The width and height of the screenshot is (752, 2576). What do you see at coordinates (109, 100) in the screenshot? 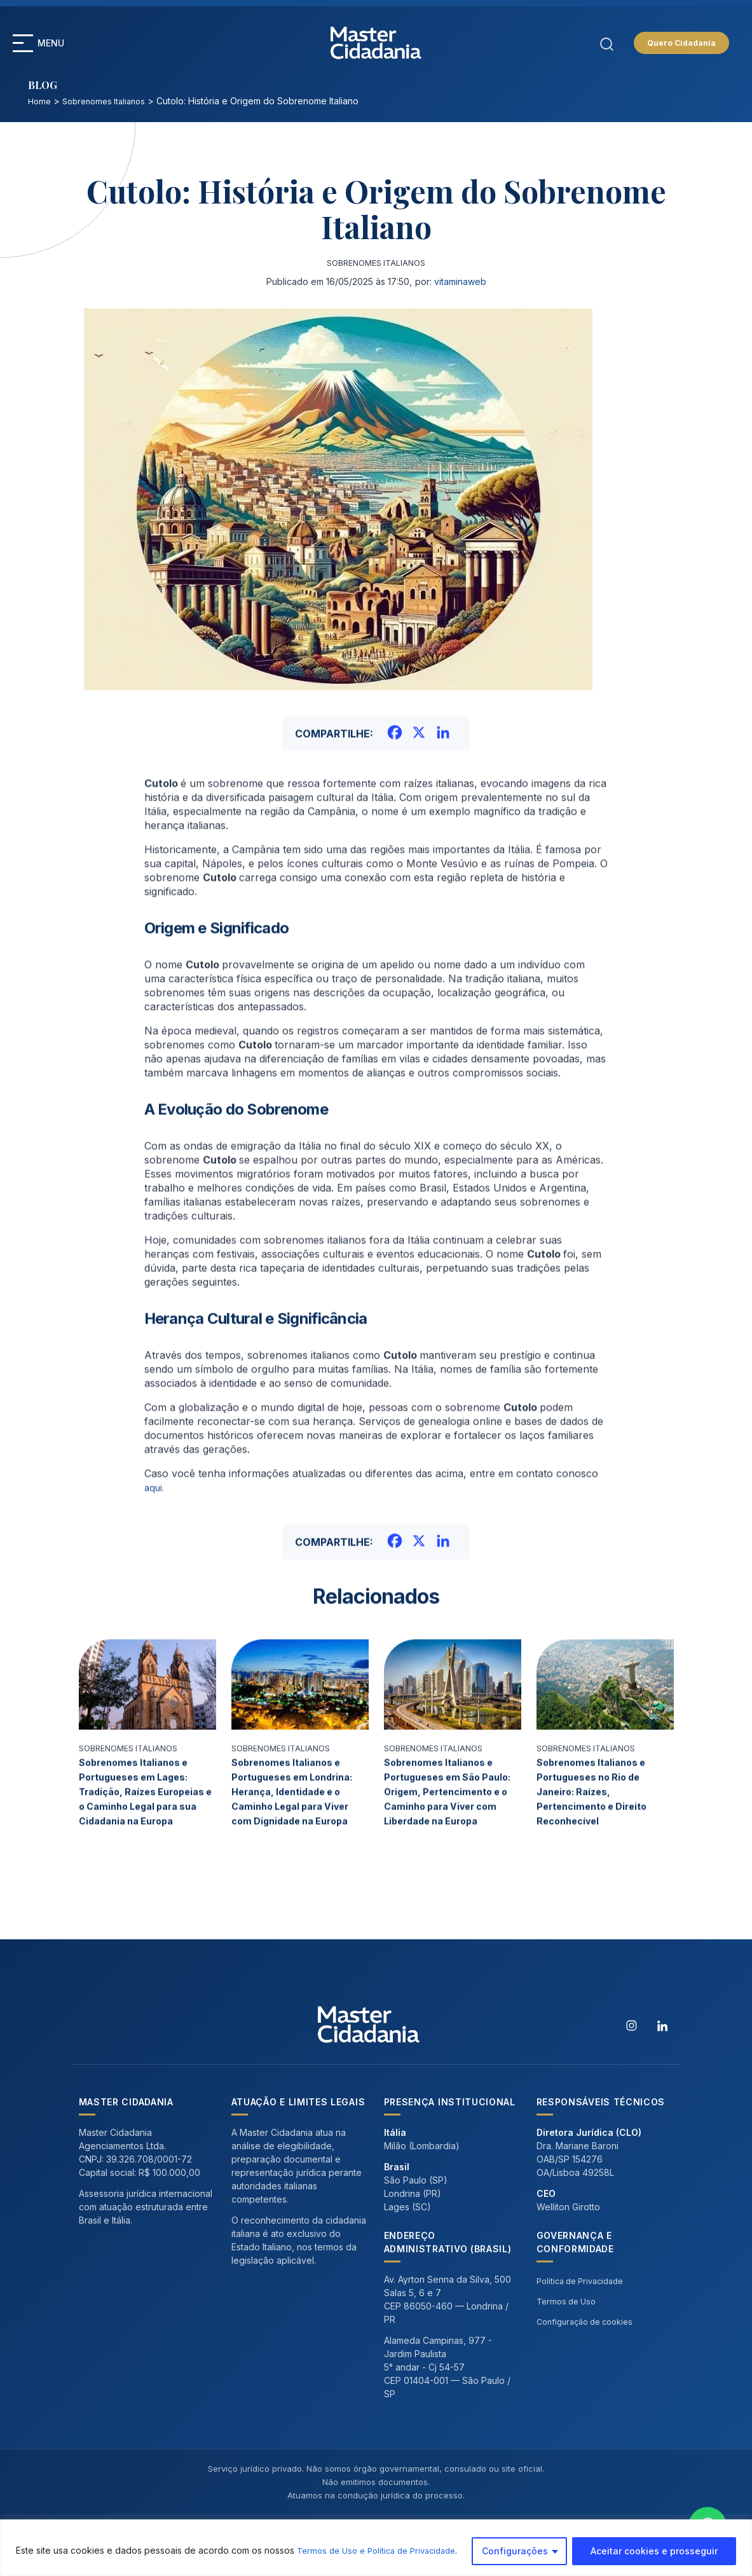
I see `Sobrenomes Italianos` at bounding box center [109, 100].